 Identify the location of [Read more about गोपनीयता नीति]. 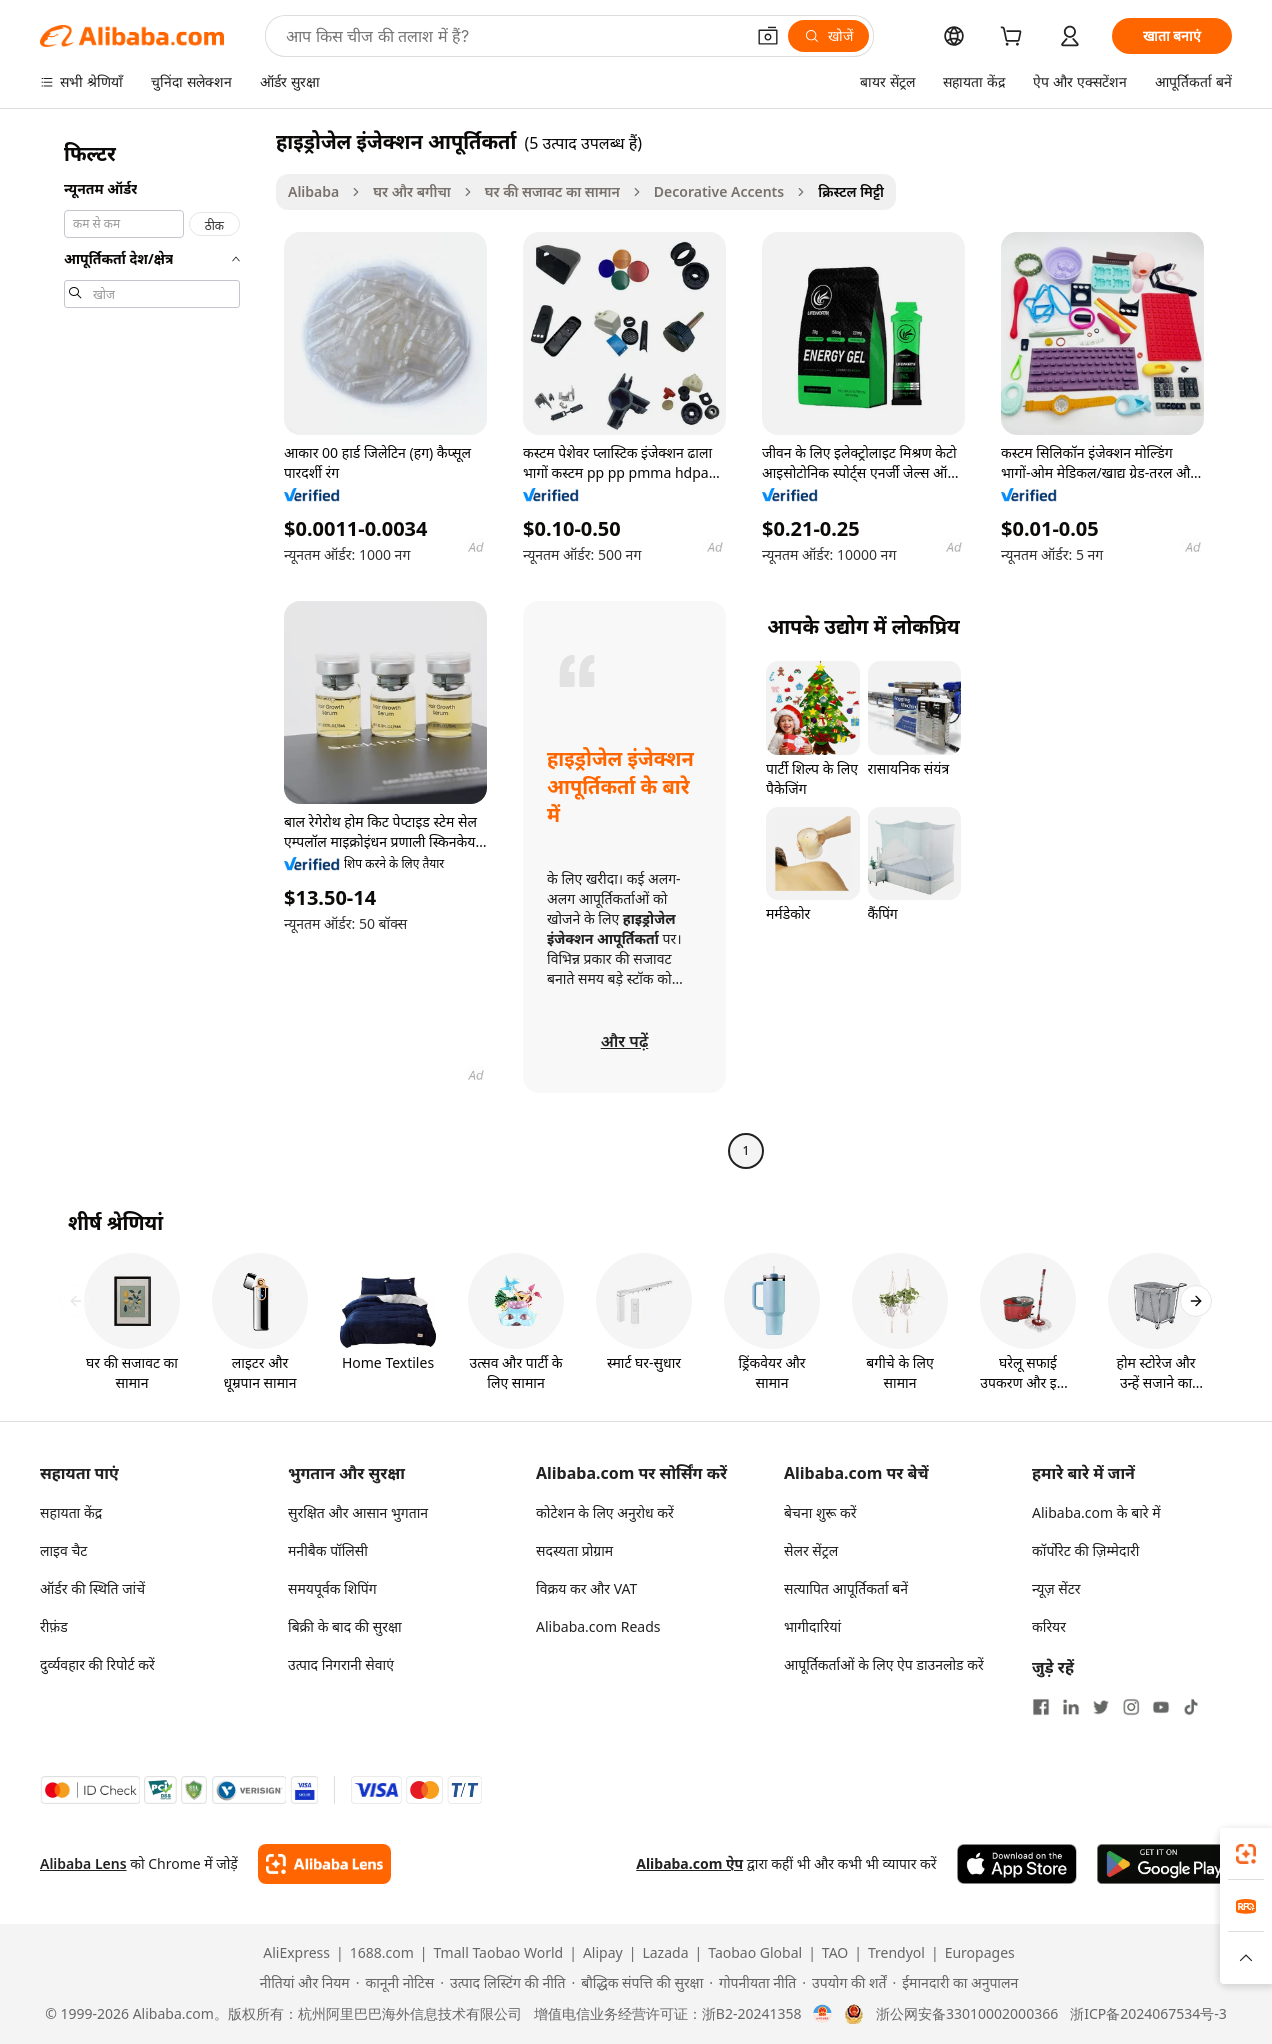
(752, 1983).